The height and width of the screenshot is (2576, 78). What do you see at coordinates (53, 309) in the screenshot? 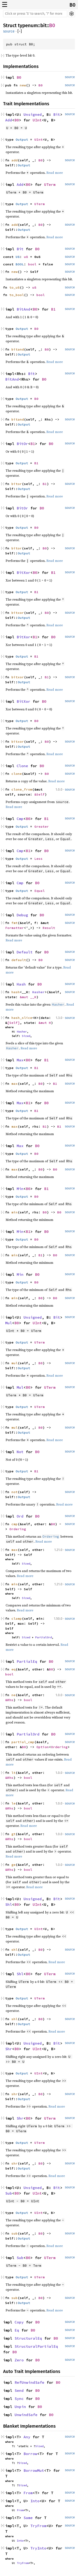
I see `B1` at bounding box center [53, 309].